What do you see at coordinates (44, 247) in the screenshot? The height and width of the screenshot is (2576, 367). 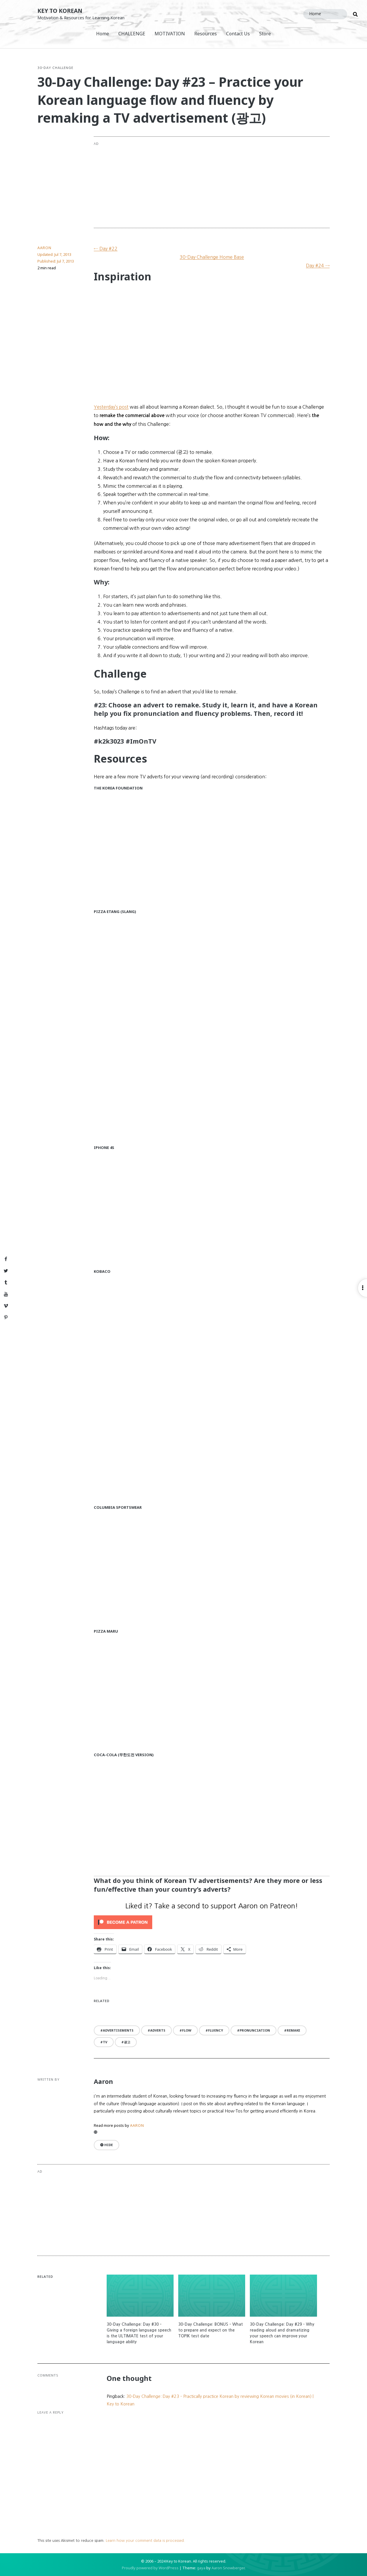 I see `Aaron` at bounding box center [44, 247].